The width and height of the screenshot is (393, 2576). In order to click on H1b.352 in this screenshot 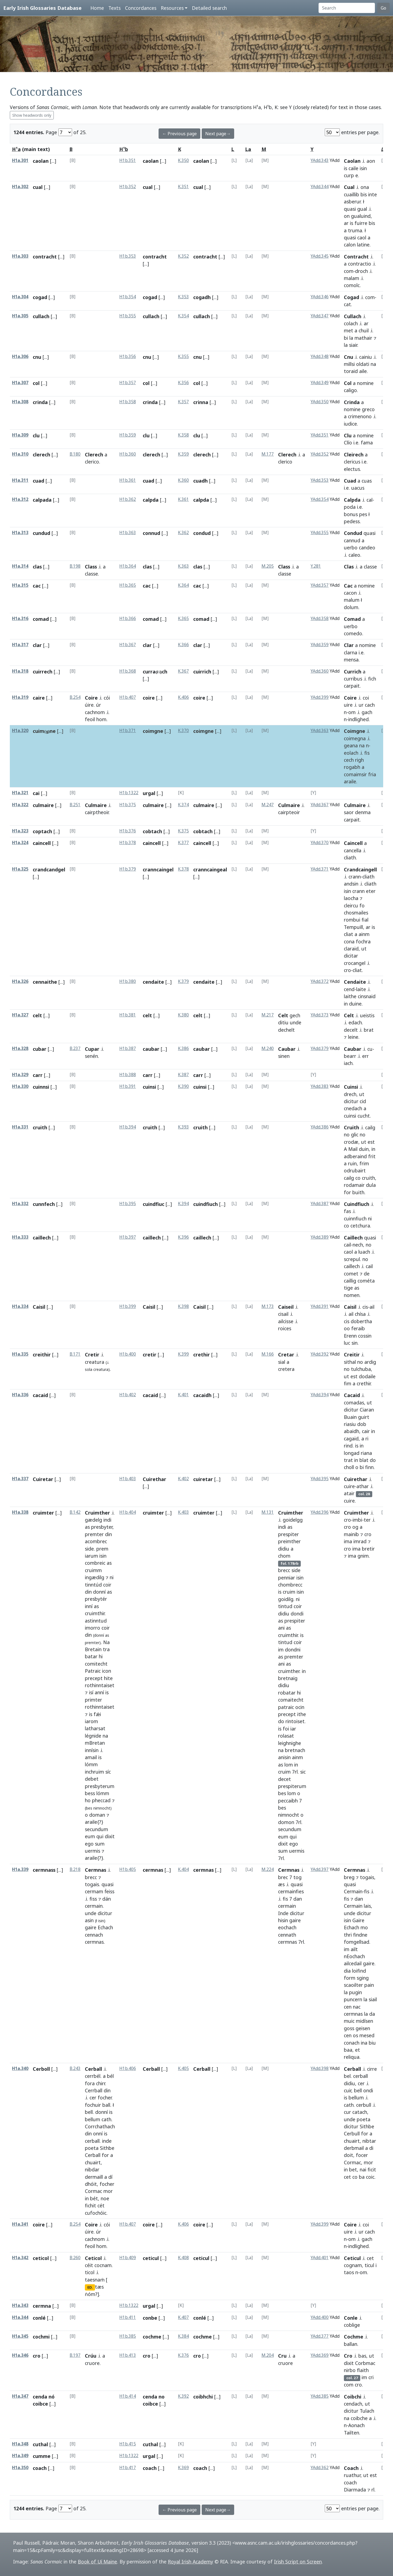, I will do `click(127, 186)`.